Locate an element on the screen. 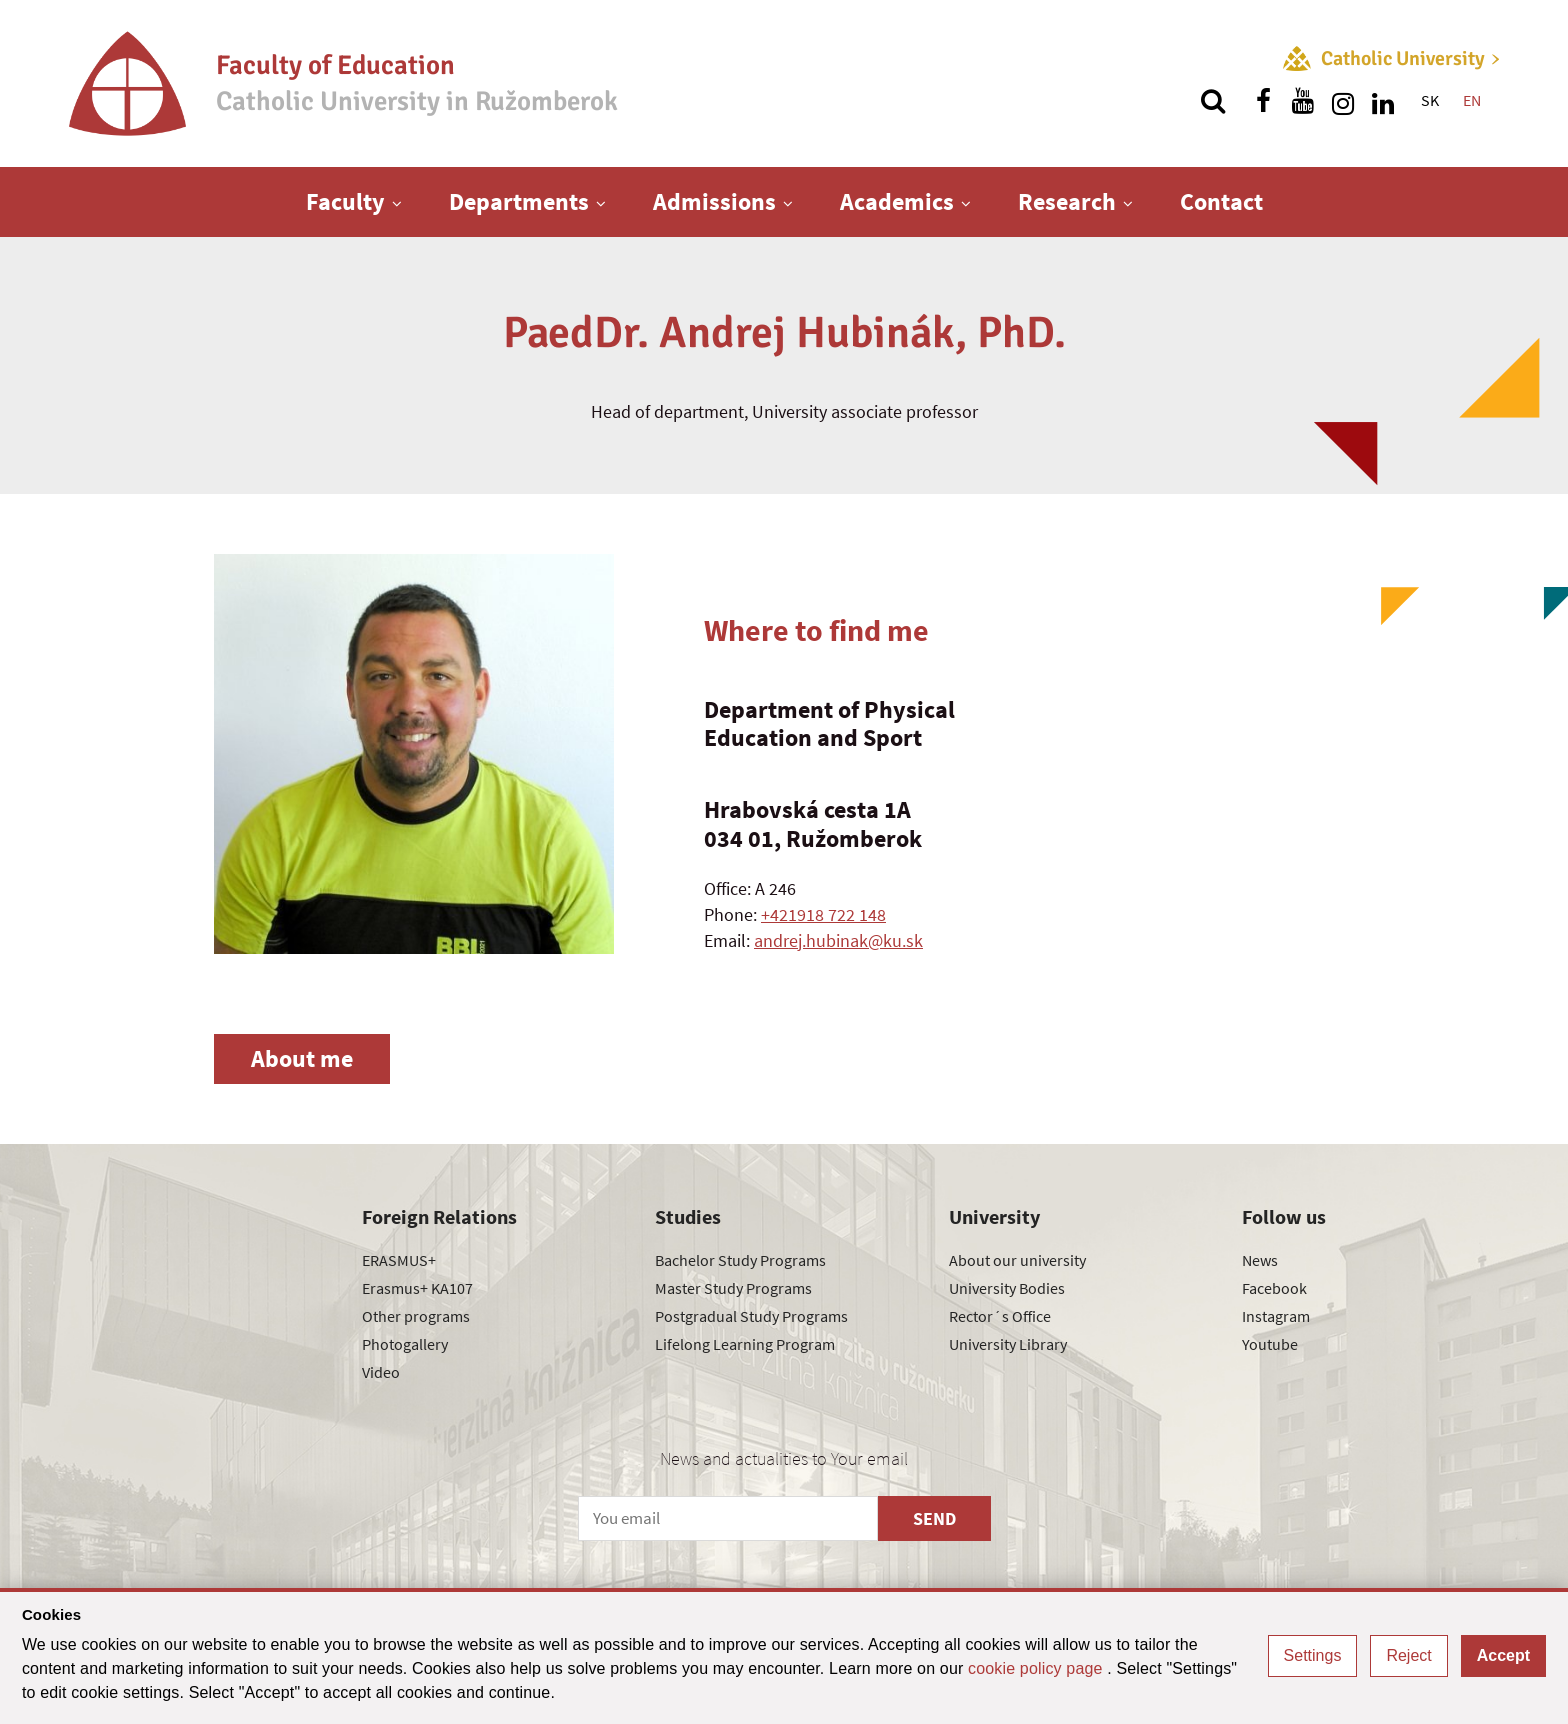 This screenshot has height=1724, width=1568. Instagram is located at coordinates (1276, 1316).